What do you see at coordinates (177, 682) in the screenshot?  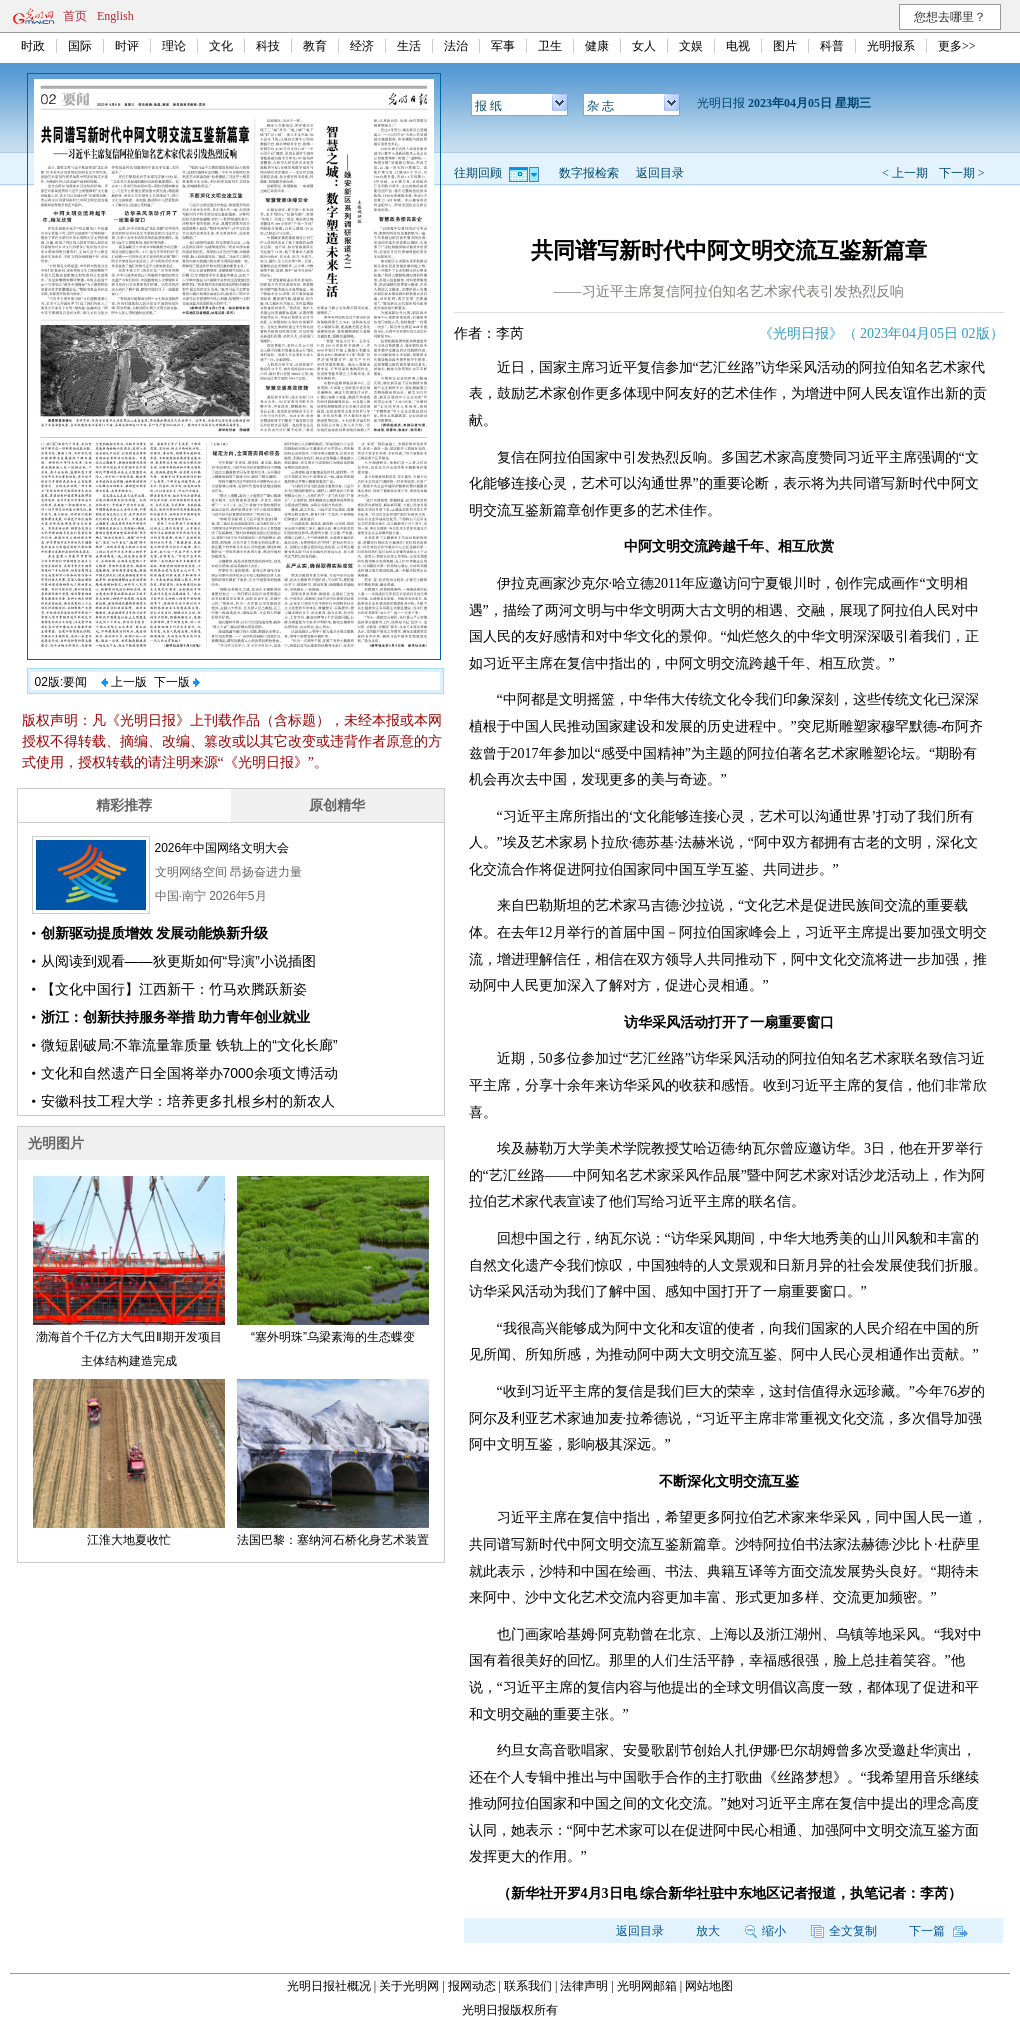 I see `下一版` at bounding box center [177, 682].